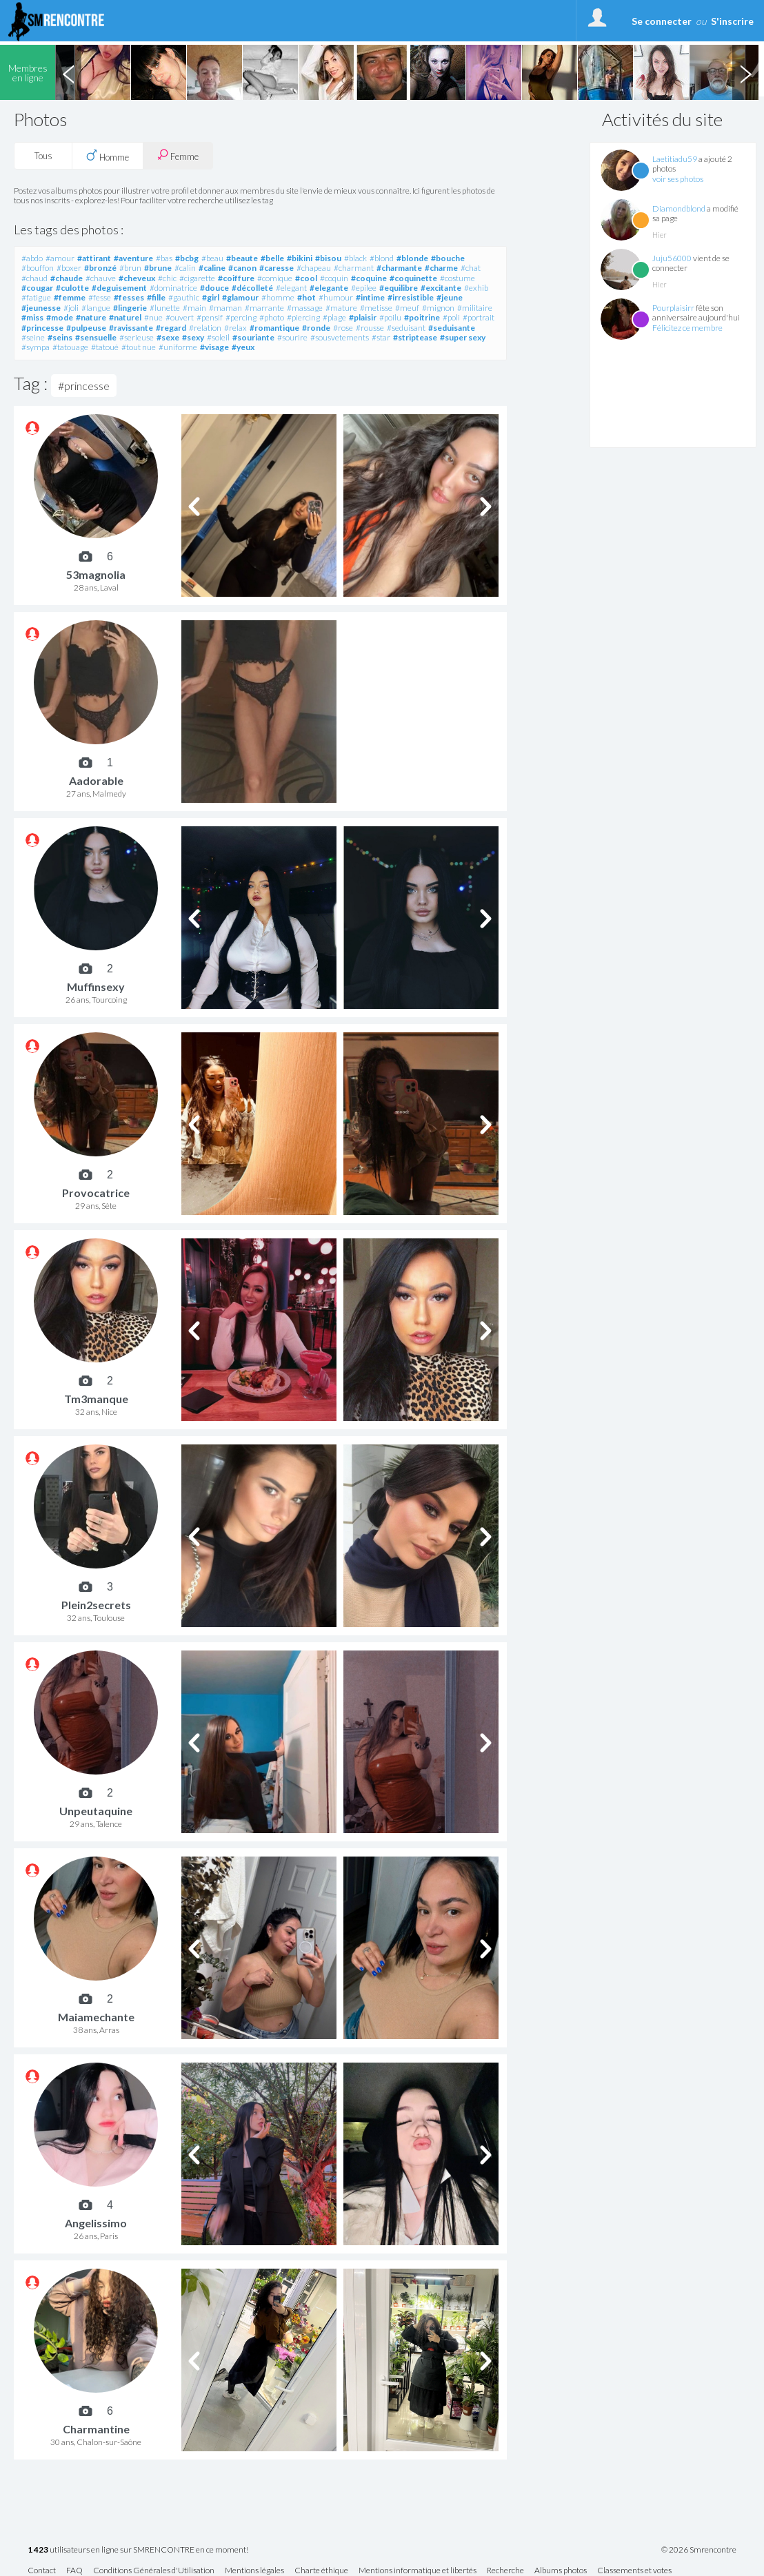  I want to click on Aadorable, so click(96, 780).